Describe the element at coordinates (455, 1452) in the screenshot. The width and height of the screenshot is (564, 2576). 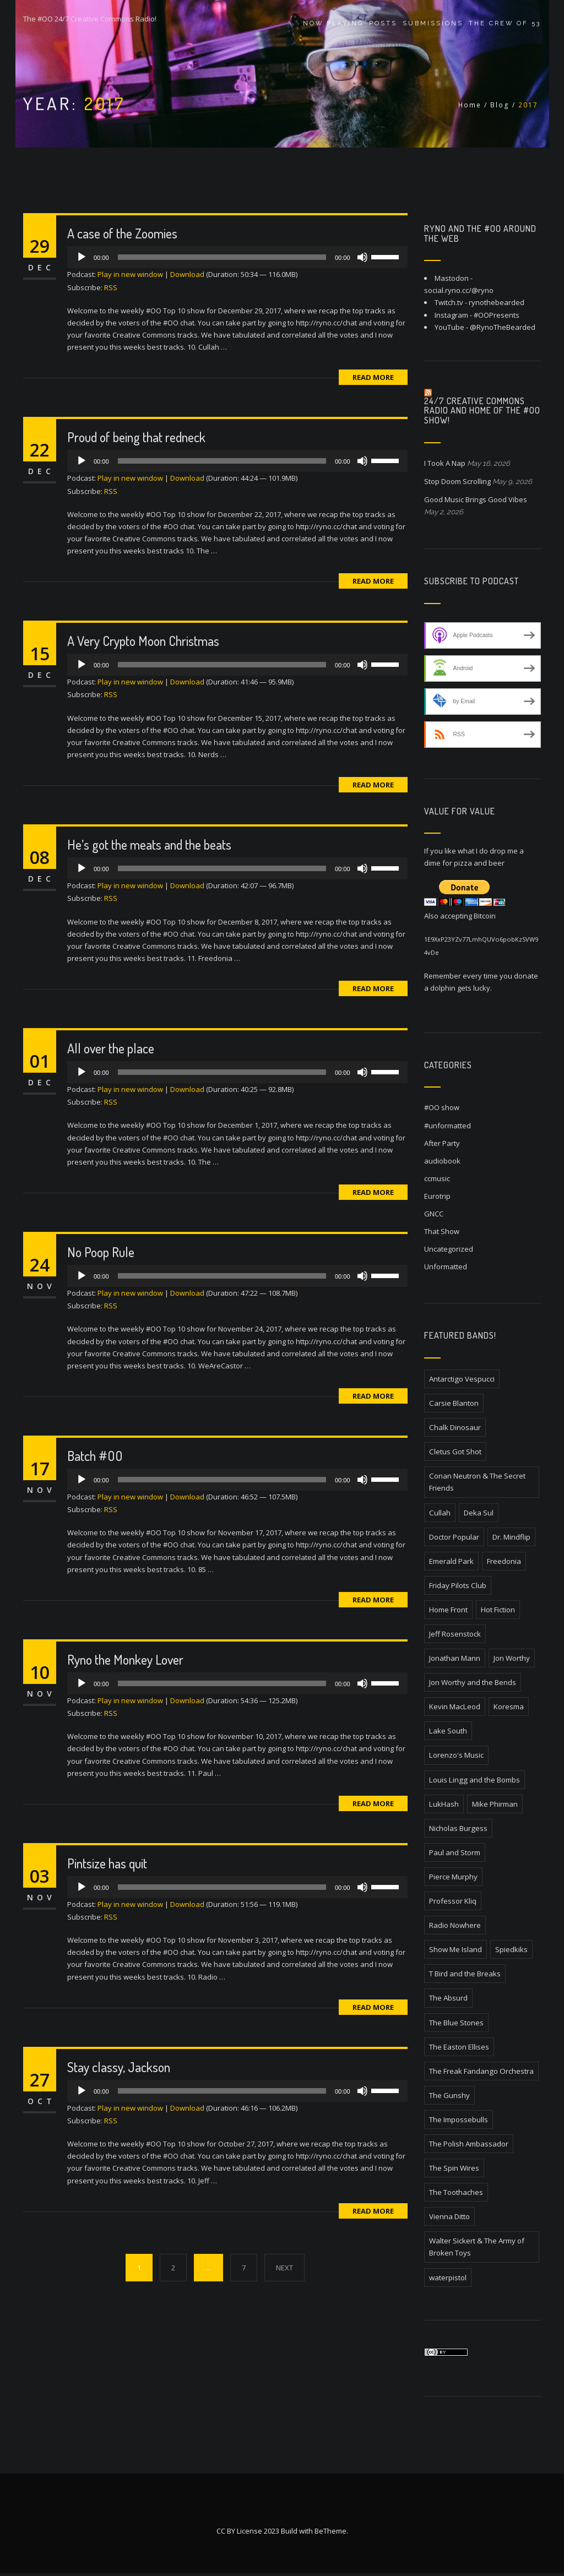
I see `Cletus Got Shot` at that location.